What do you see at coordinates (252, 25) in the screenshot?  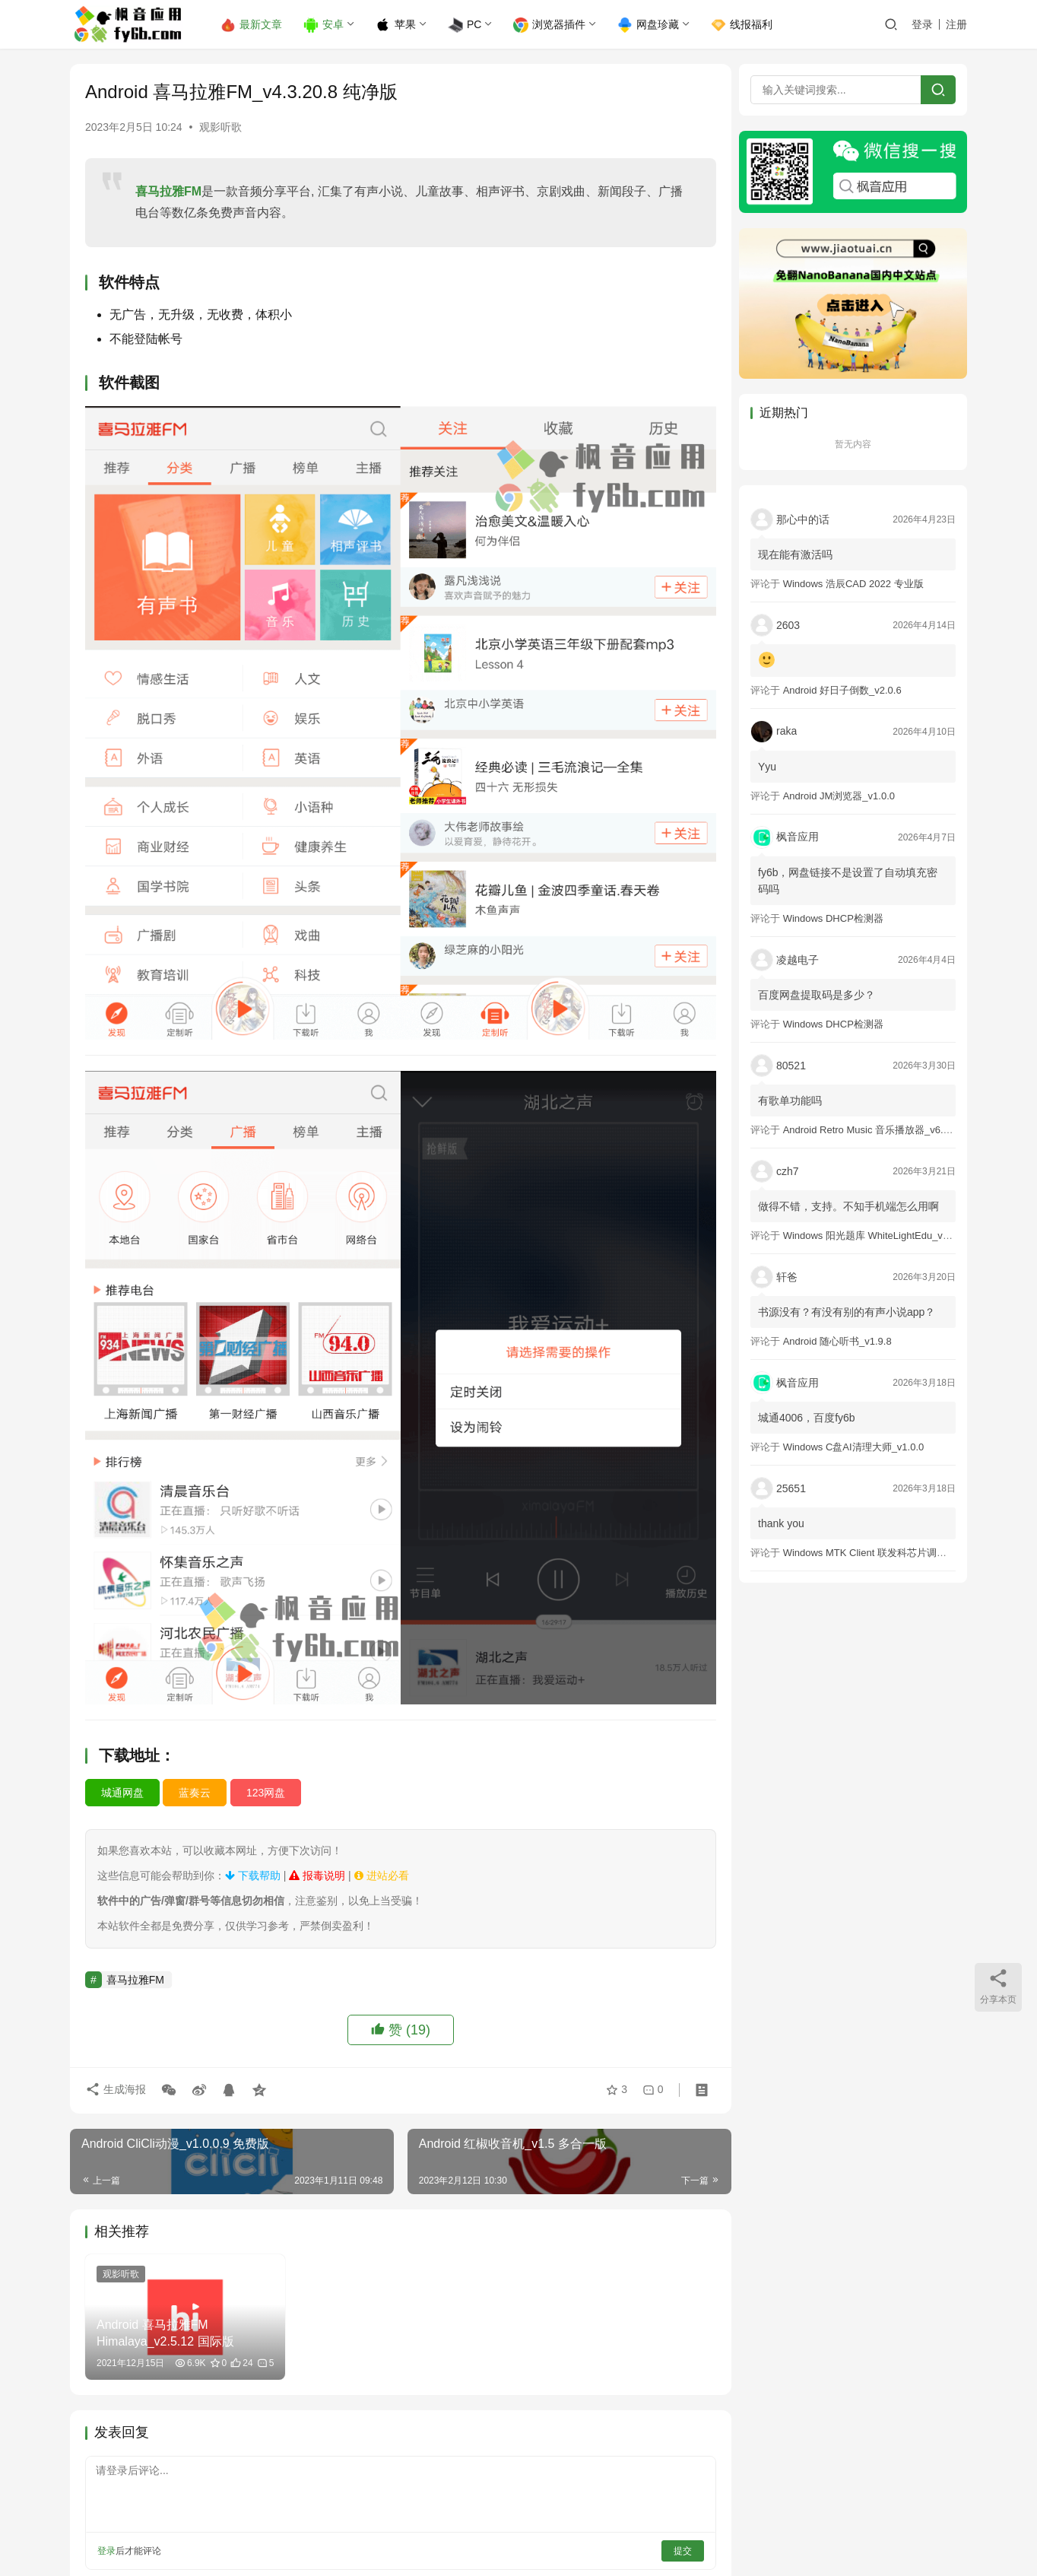 I see `最新文章` at bounding box center [252, 25].